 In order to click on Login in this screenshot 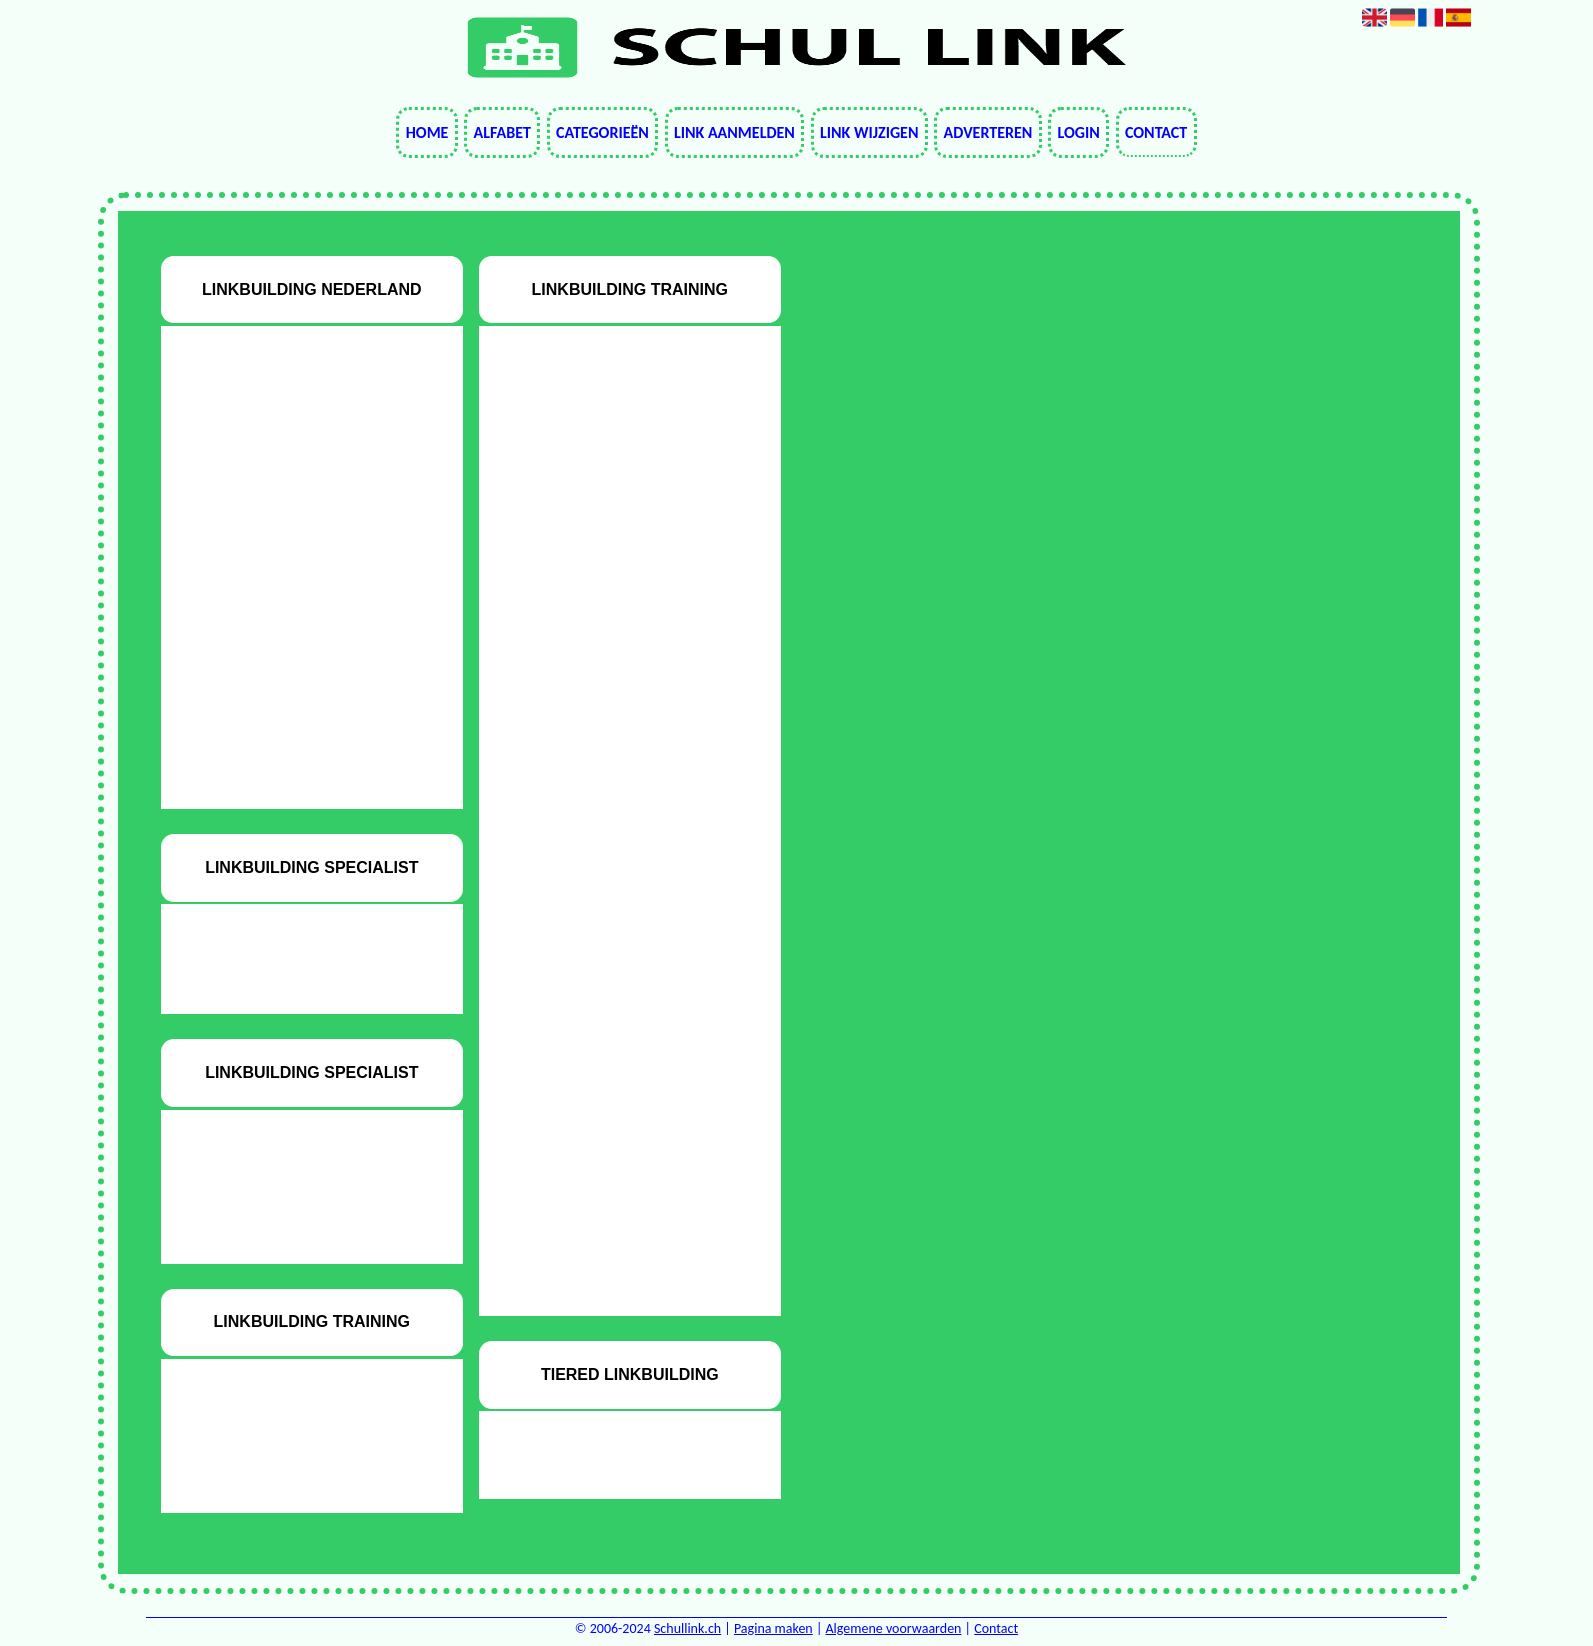, I will do `click(1078, 132)`.